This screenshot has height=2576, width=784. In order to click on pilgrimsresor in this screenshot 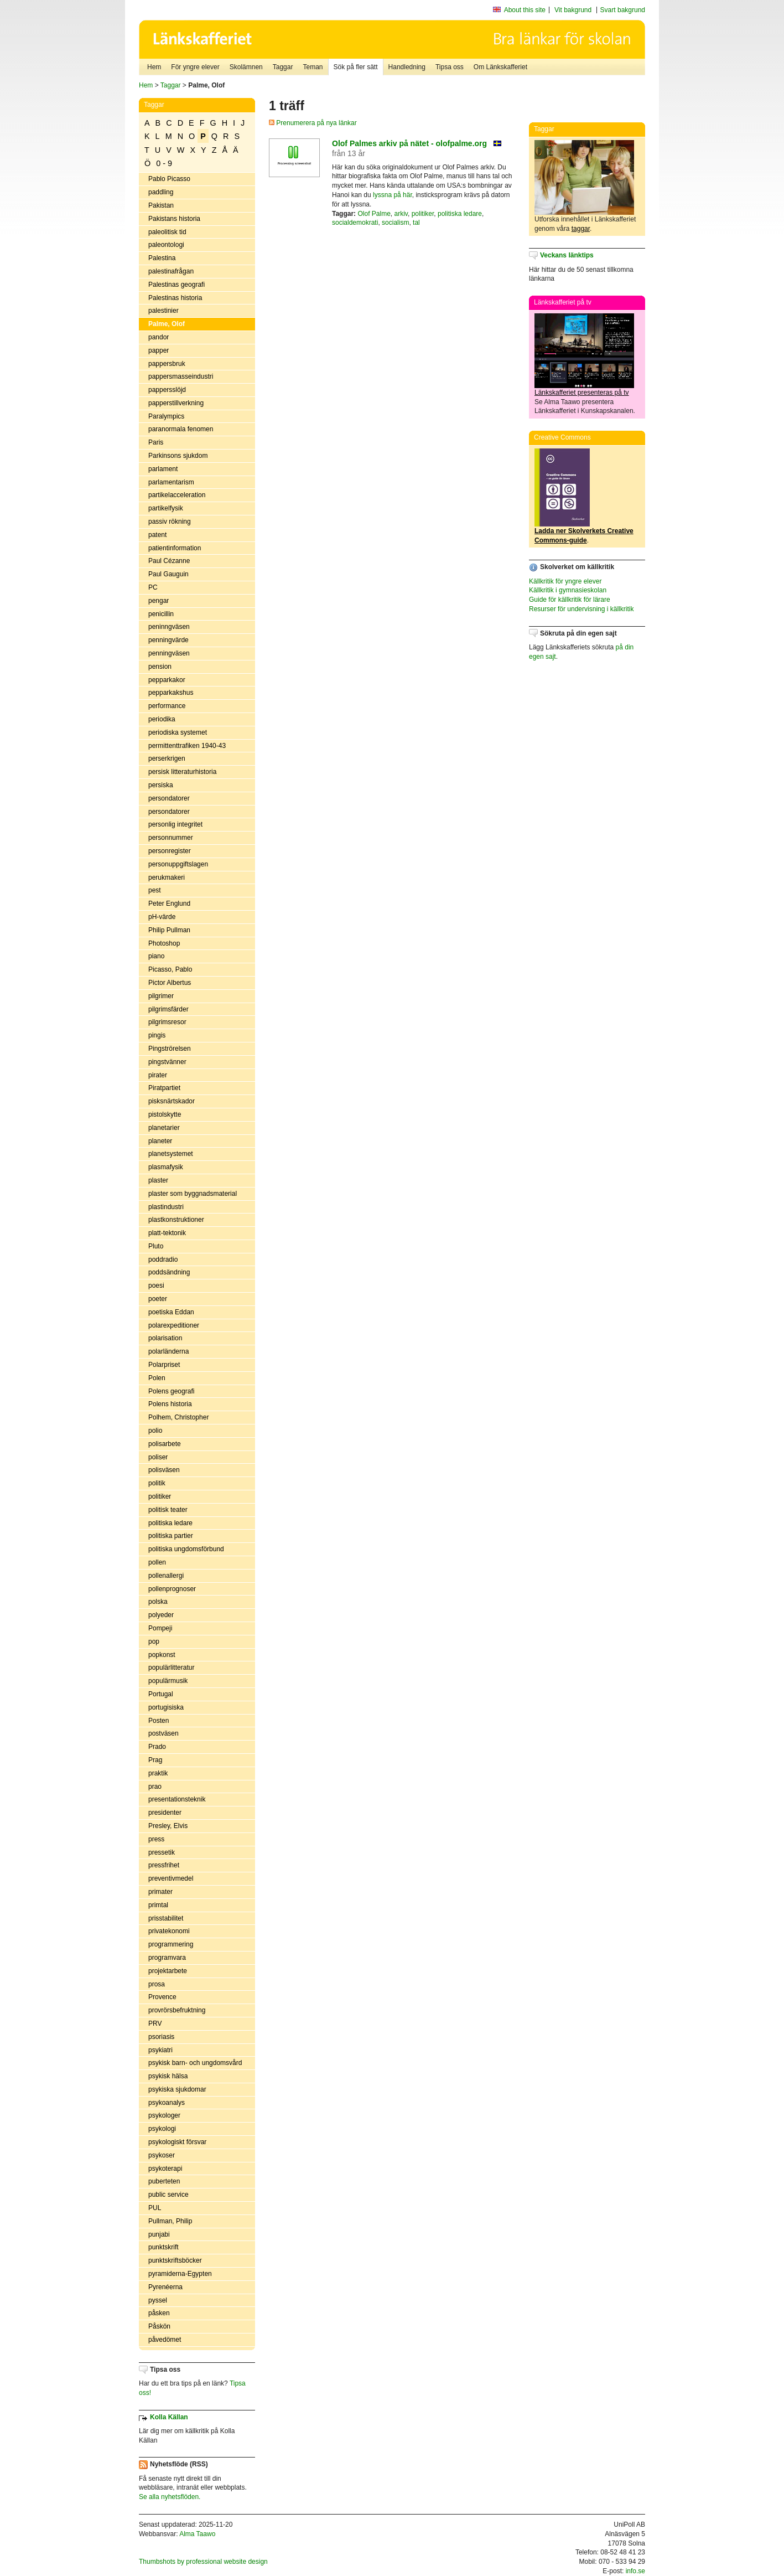, I will do `click(167, 1022)`.